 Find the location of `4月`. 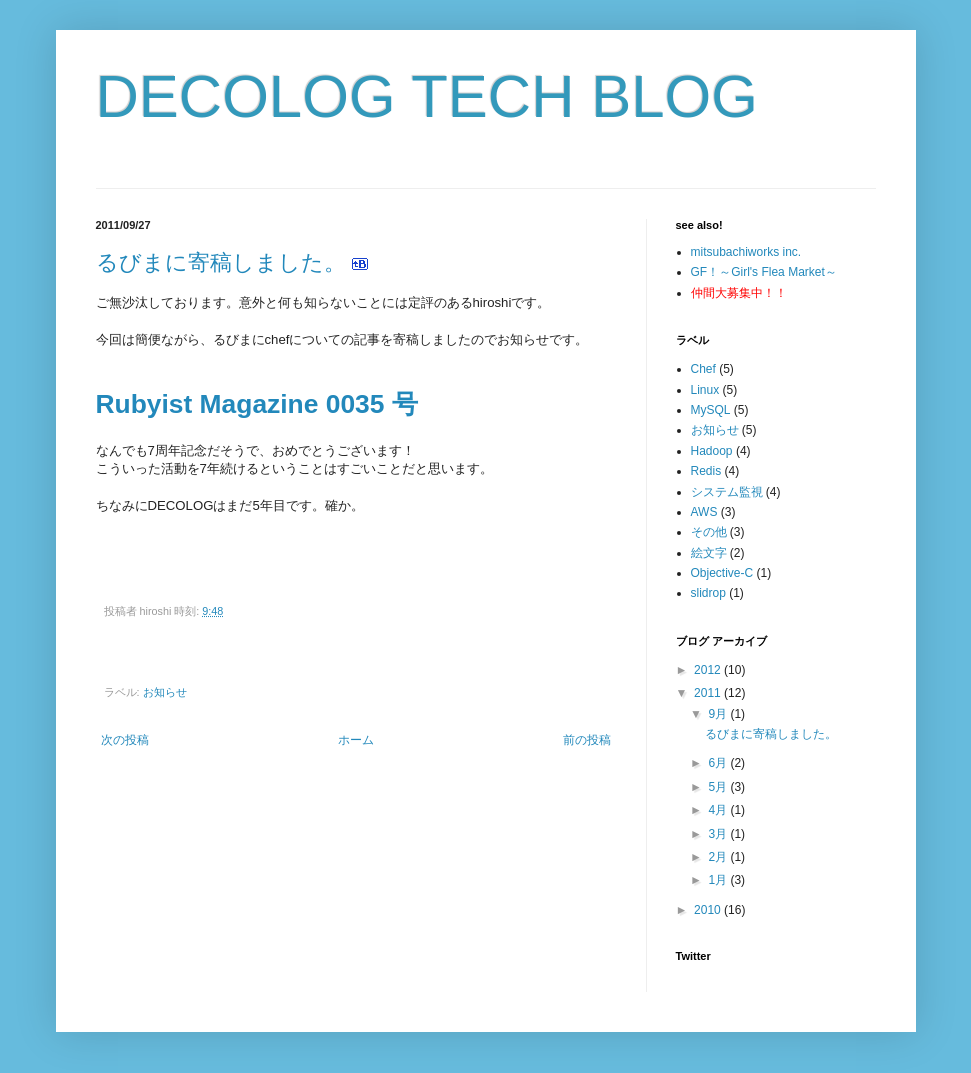

4月 is located at coordinates (719, 810).